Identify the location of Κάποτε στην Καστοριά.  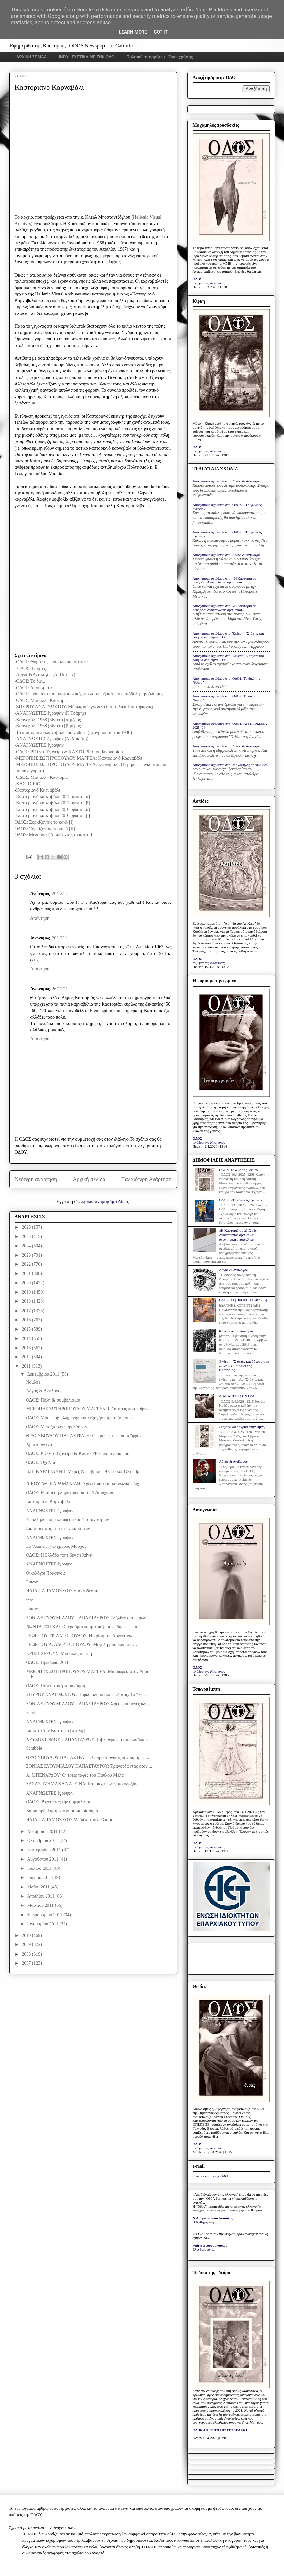
(236, 1331).